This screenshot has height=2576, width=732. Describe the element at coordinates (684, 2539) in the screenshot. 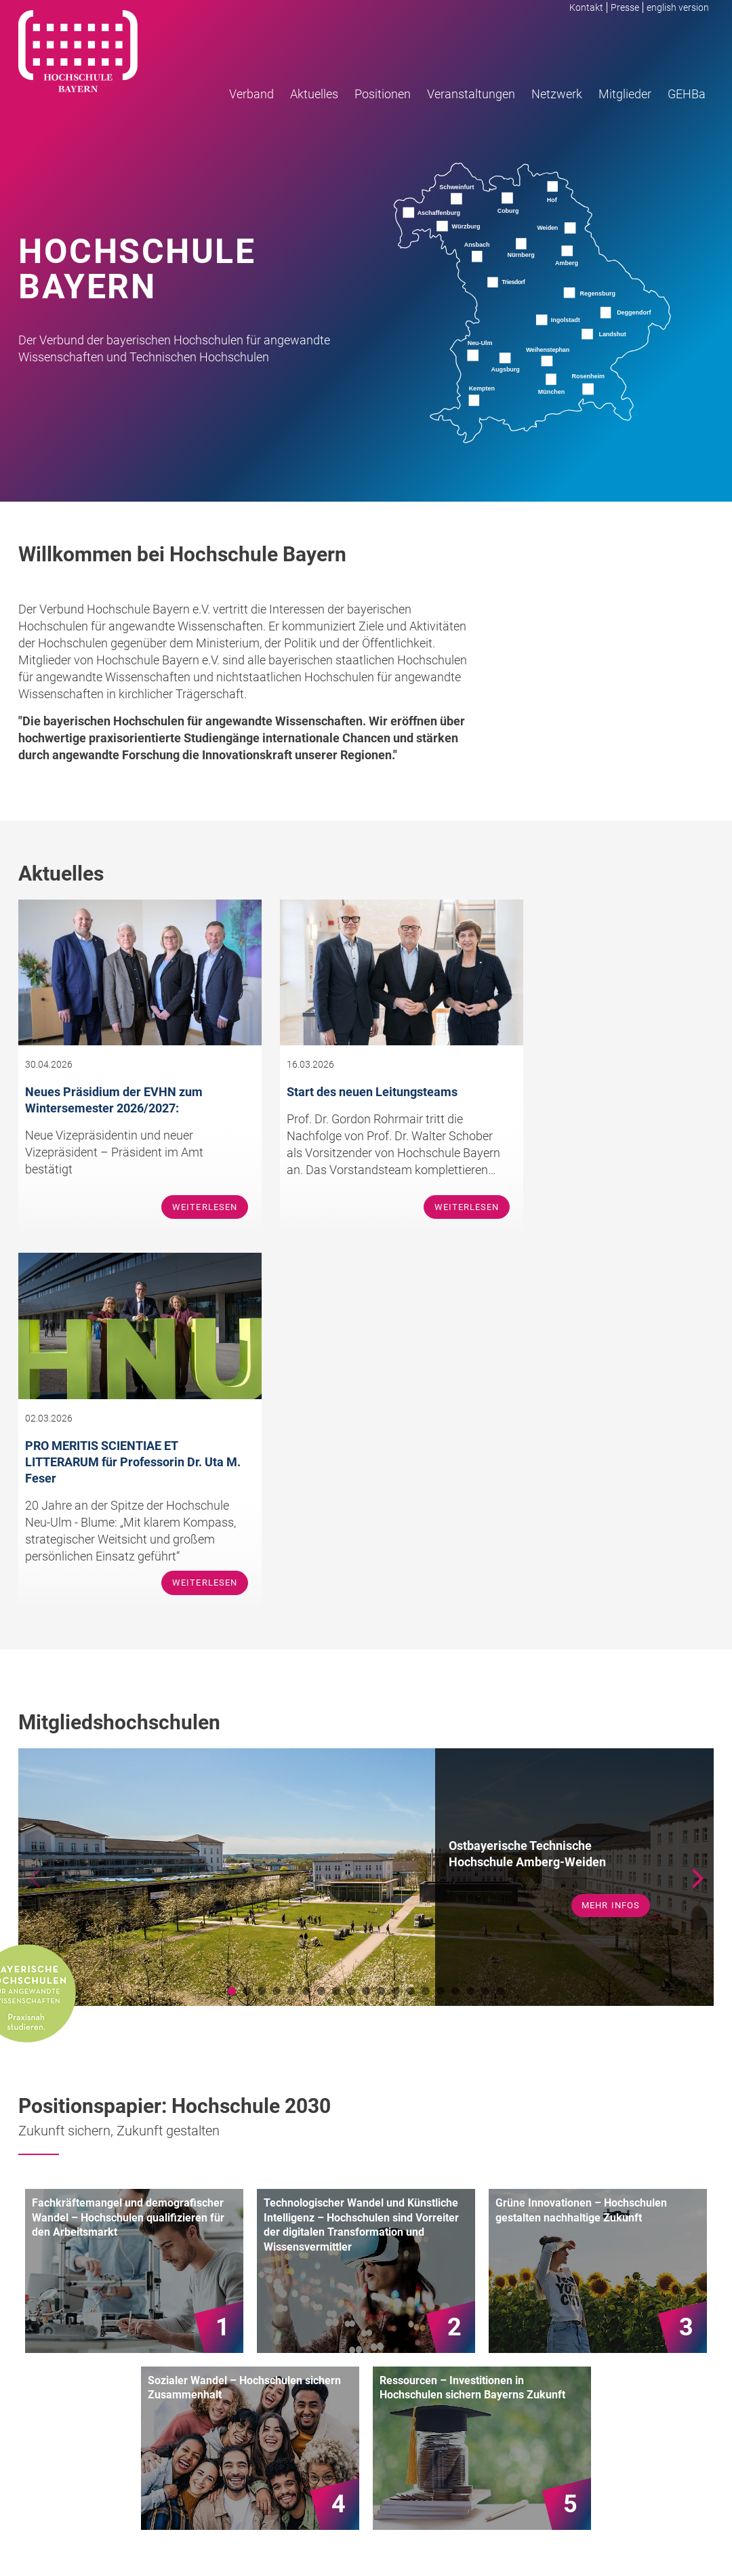

I see `Datenschutz` at that location.